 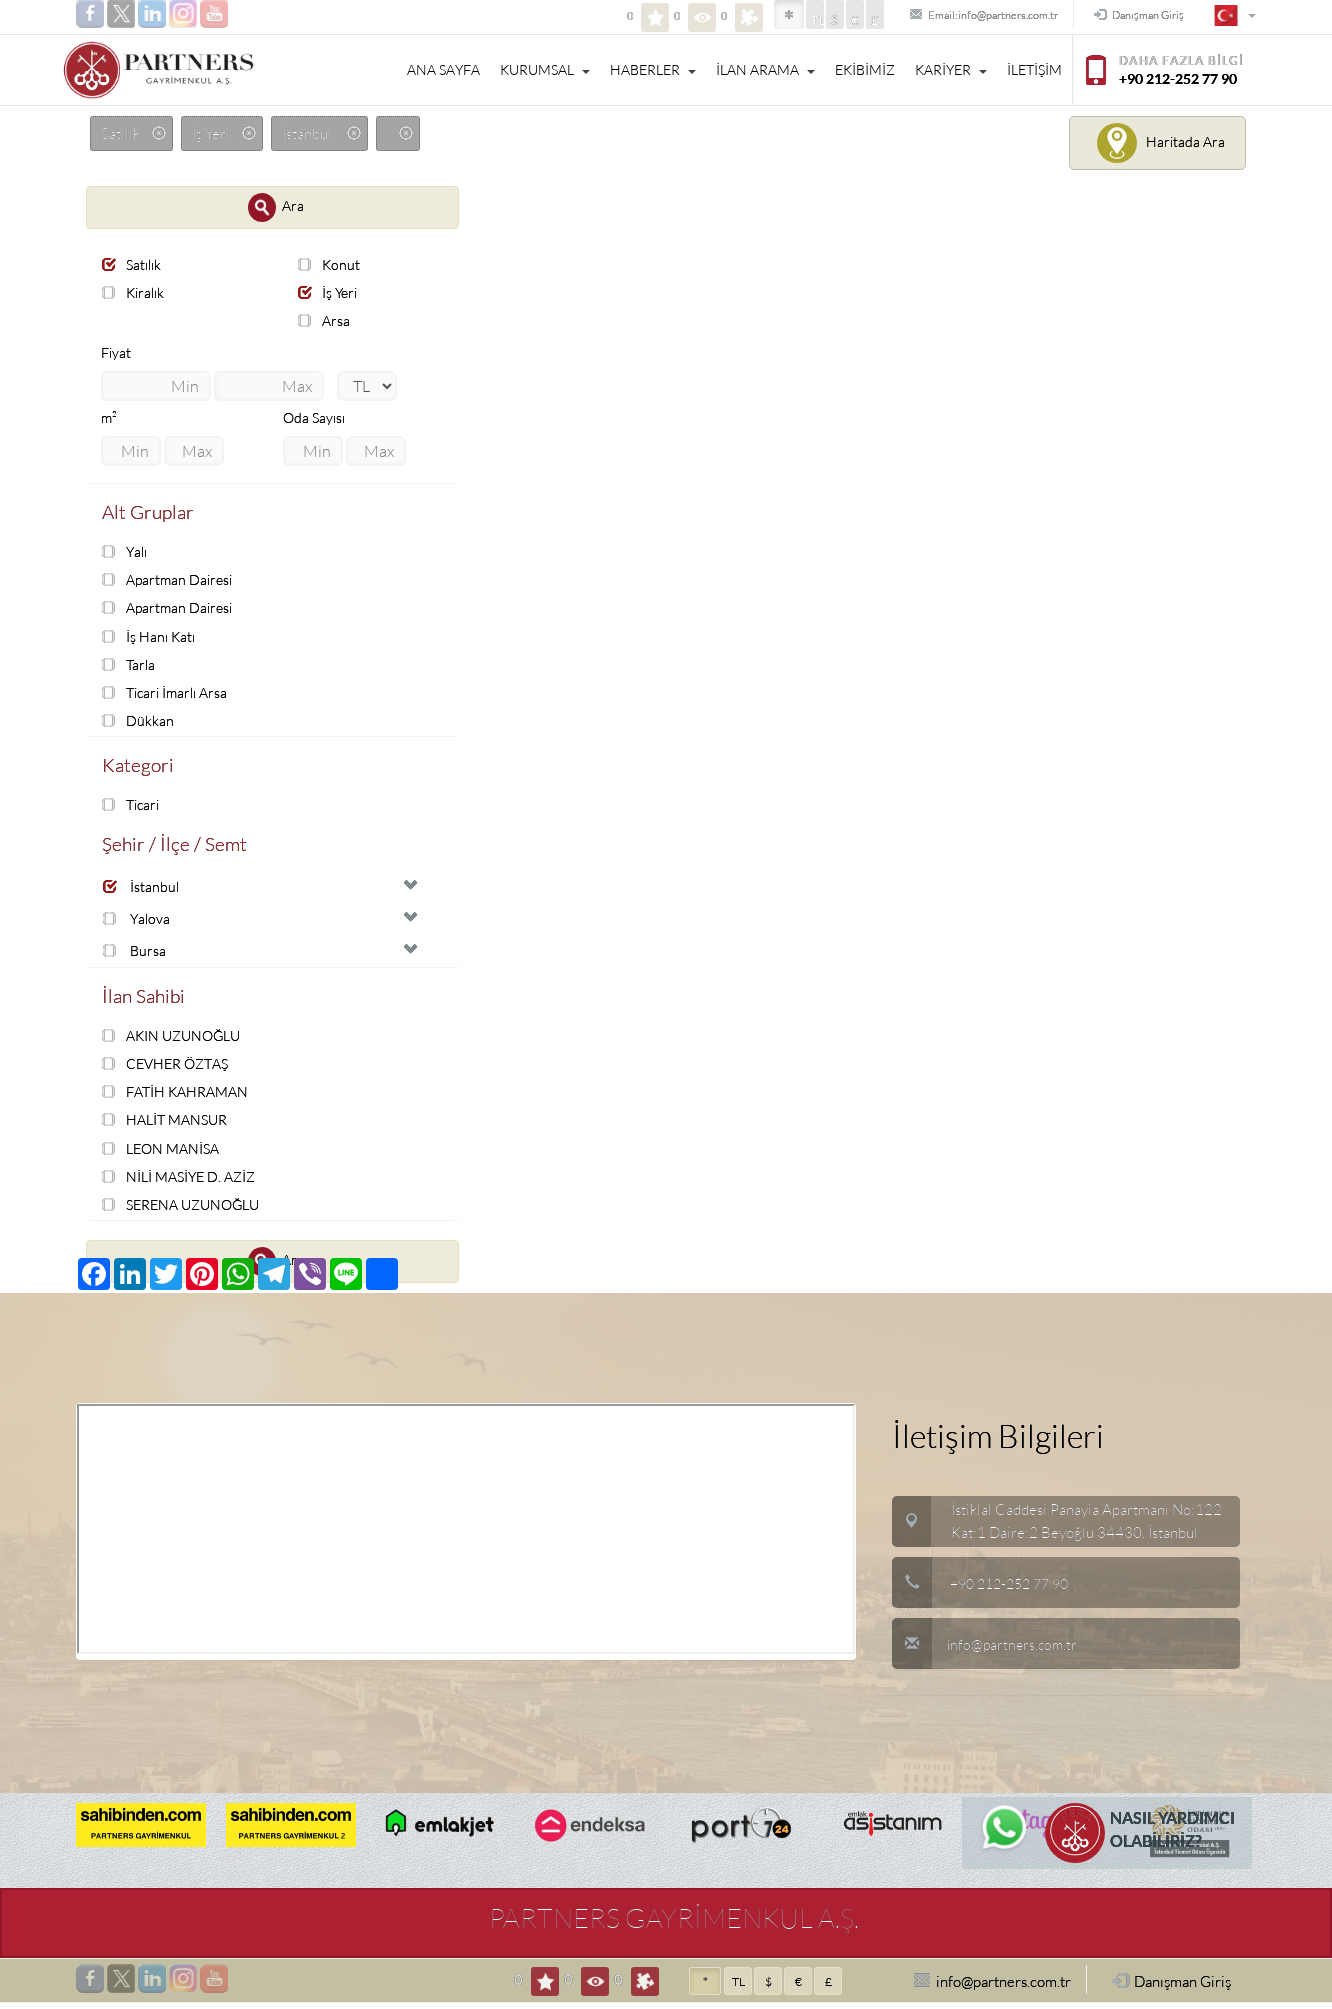 What do you see at coordinates (168, 1125) in the screenshot?
I see `HALİT MANSUR` at bounding box center [168, 1125].